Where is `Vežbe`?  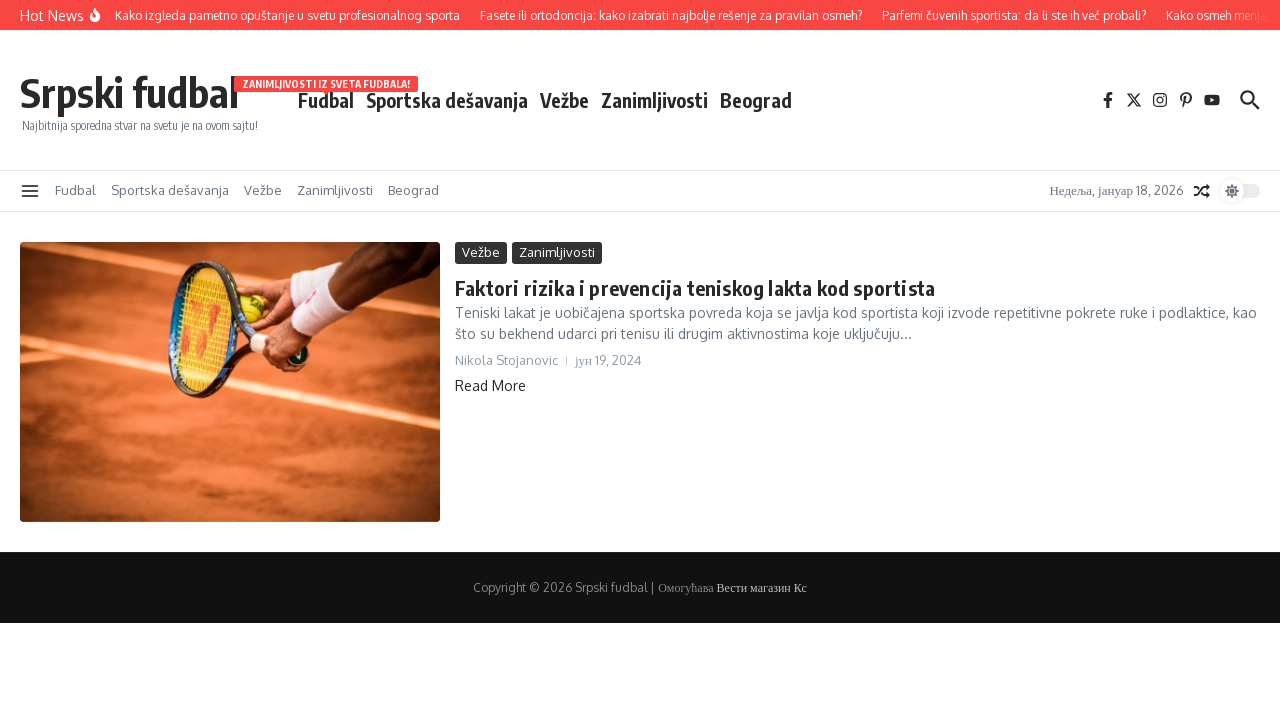
Vežbe is located at coordinates (564, 100).